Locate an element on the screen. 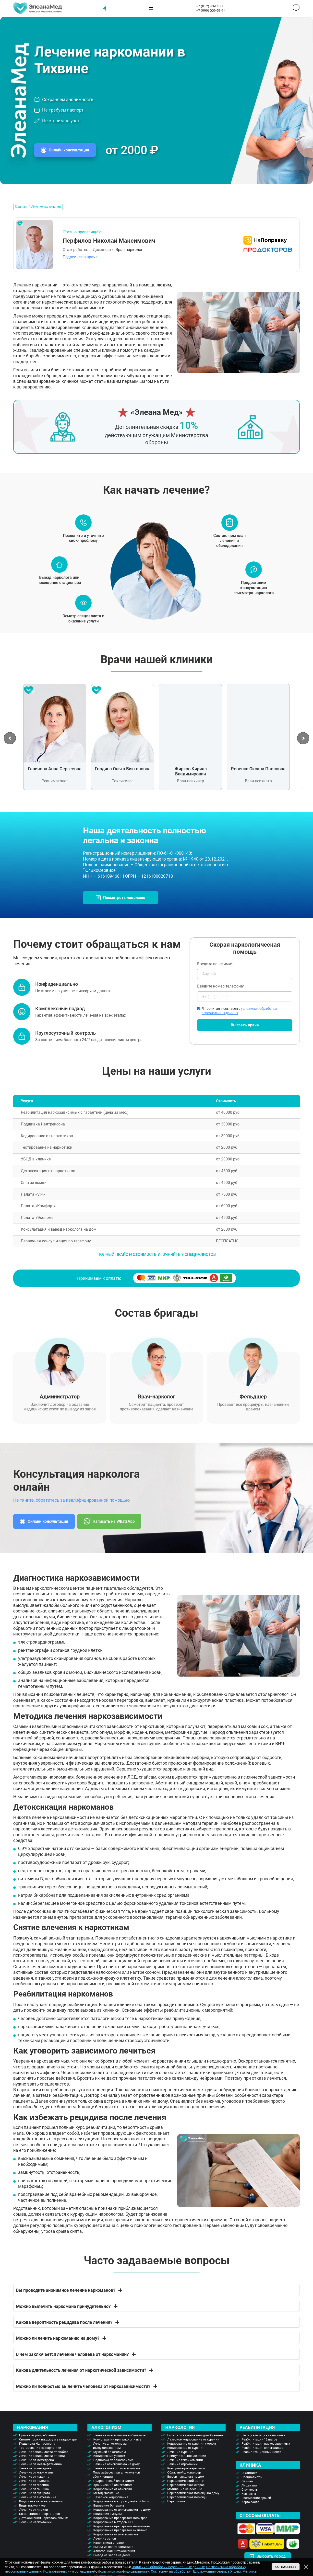  Посмотреть лицензию is located at coordinates (124, 897).